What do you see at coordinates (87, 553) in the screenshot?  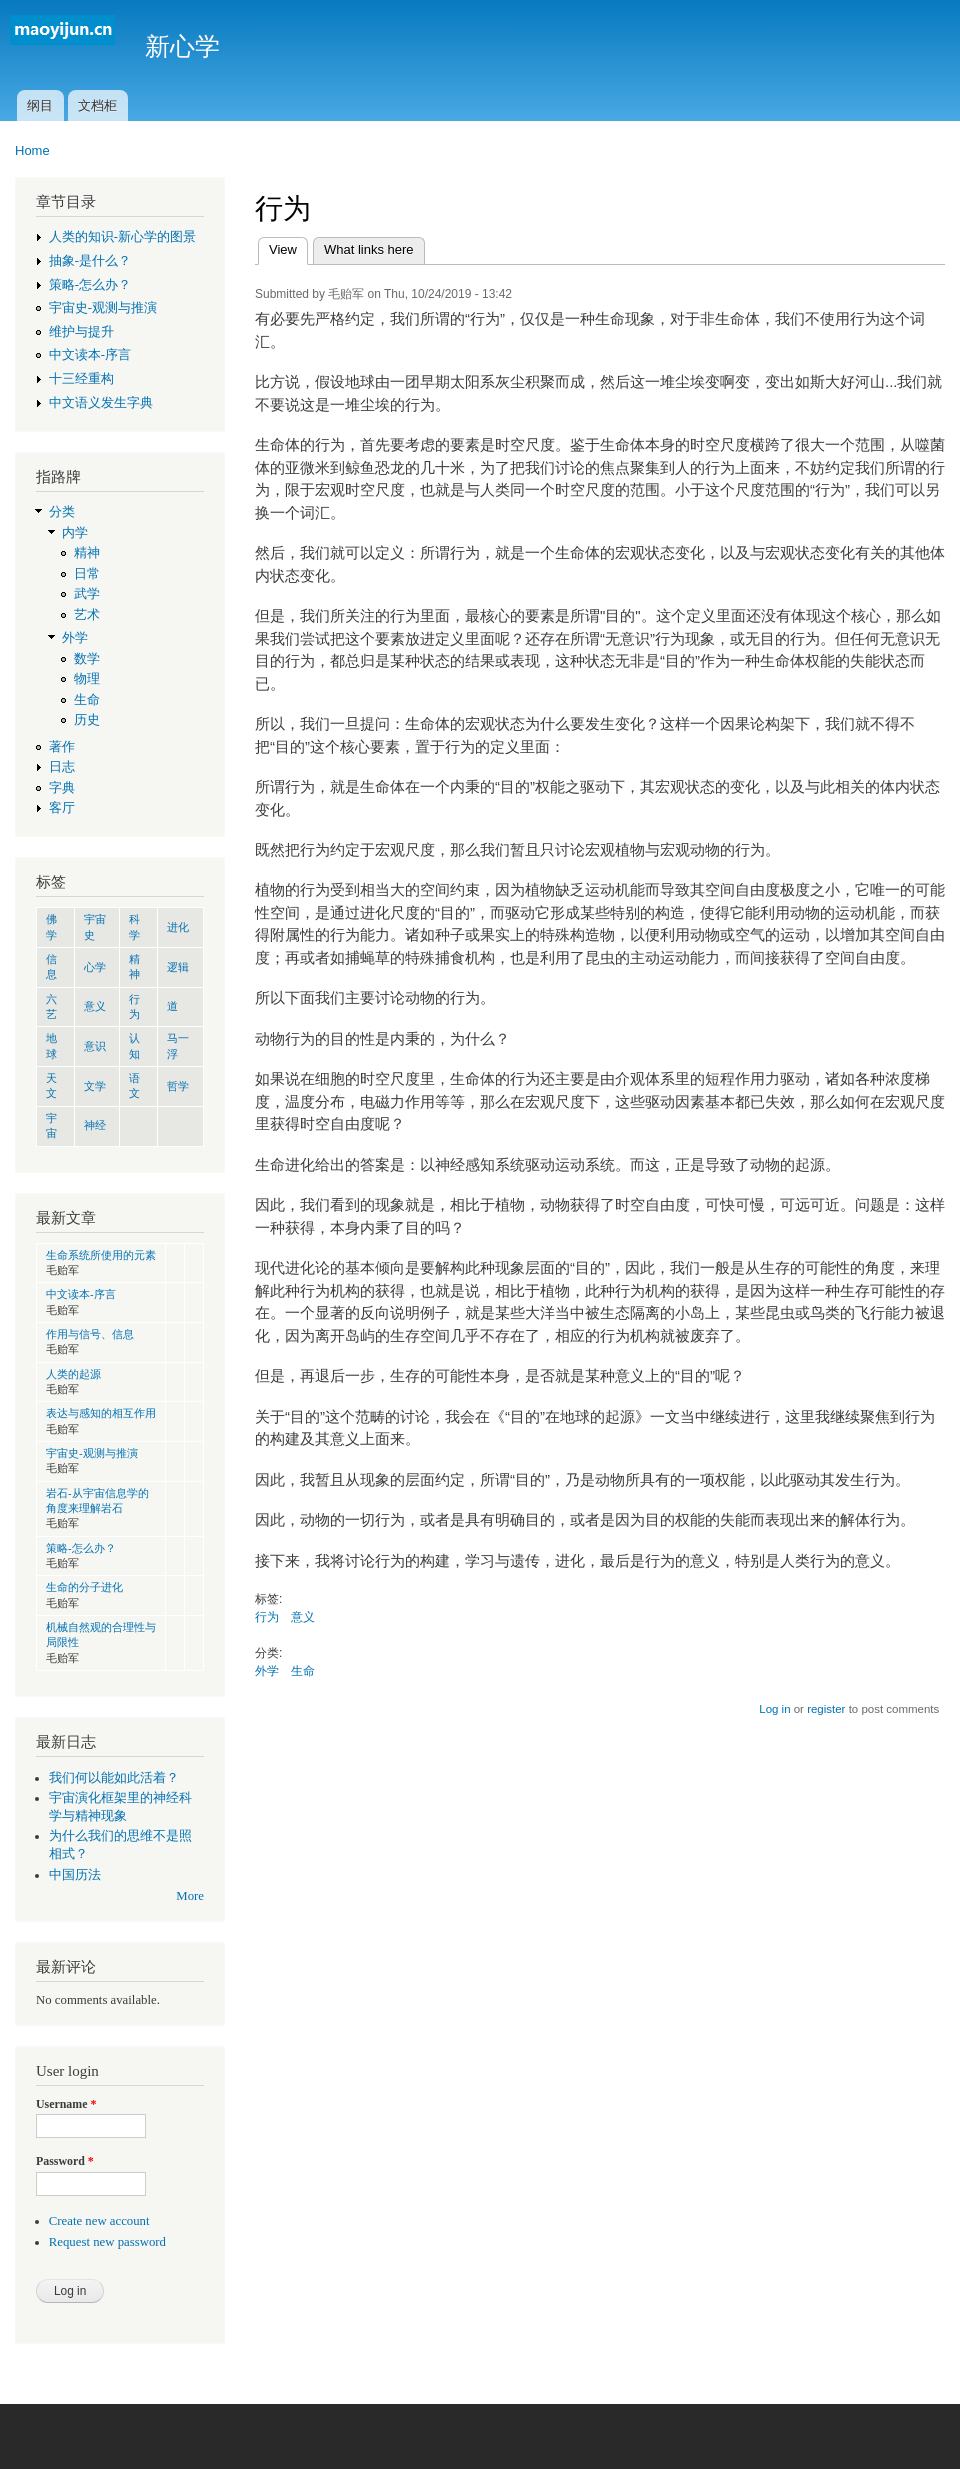 I see `精神` at bounding box center [87, 553].